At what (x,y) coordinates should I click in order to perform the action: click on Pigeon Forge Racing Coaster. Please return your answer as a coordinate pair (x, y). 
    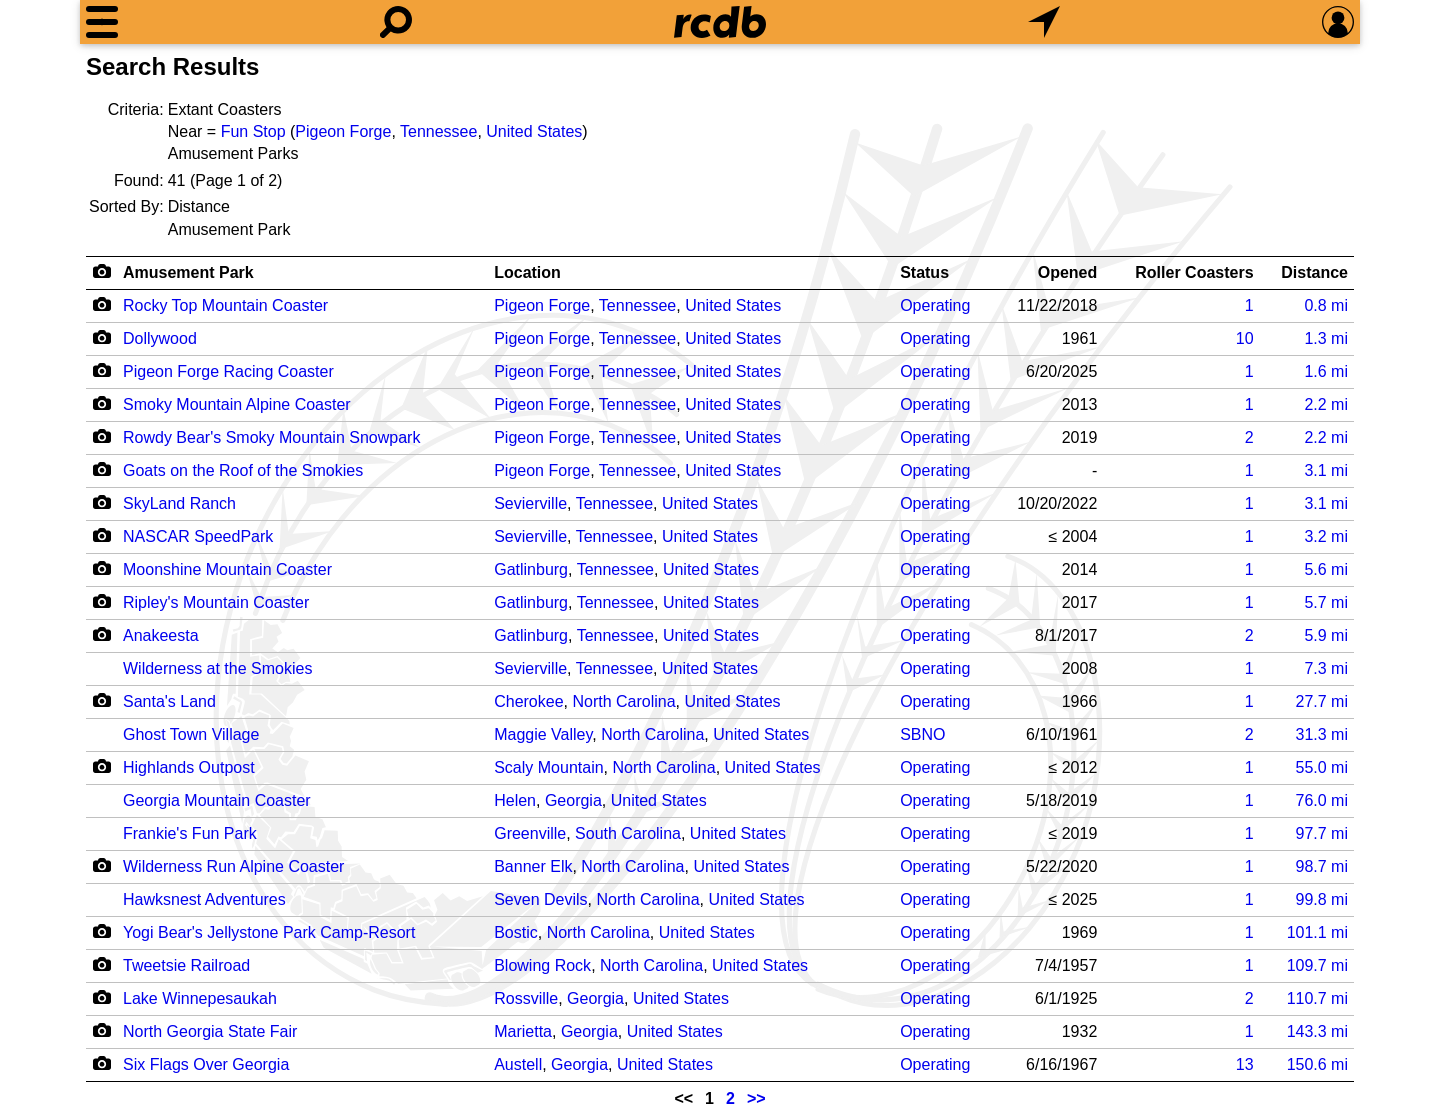
    Looking at the image, I should click on (228, 371).